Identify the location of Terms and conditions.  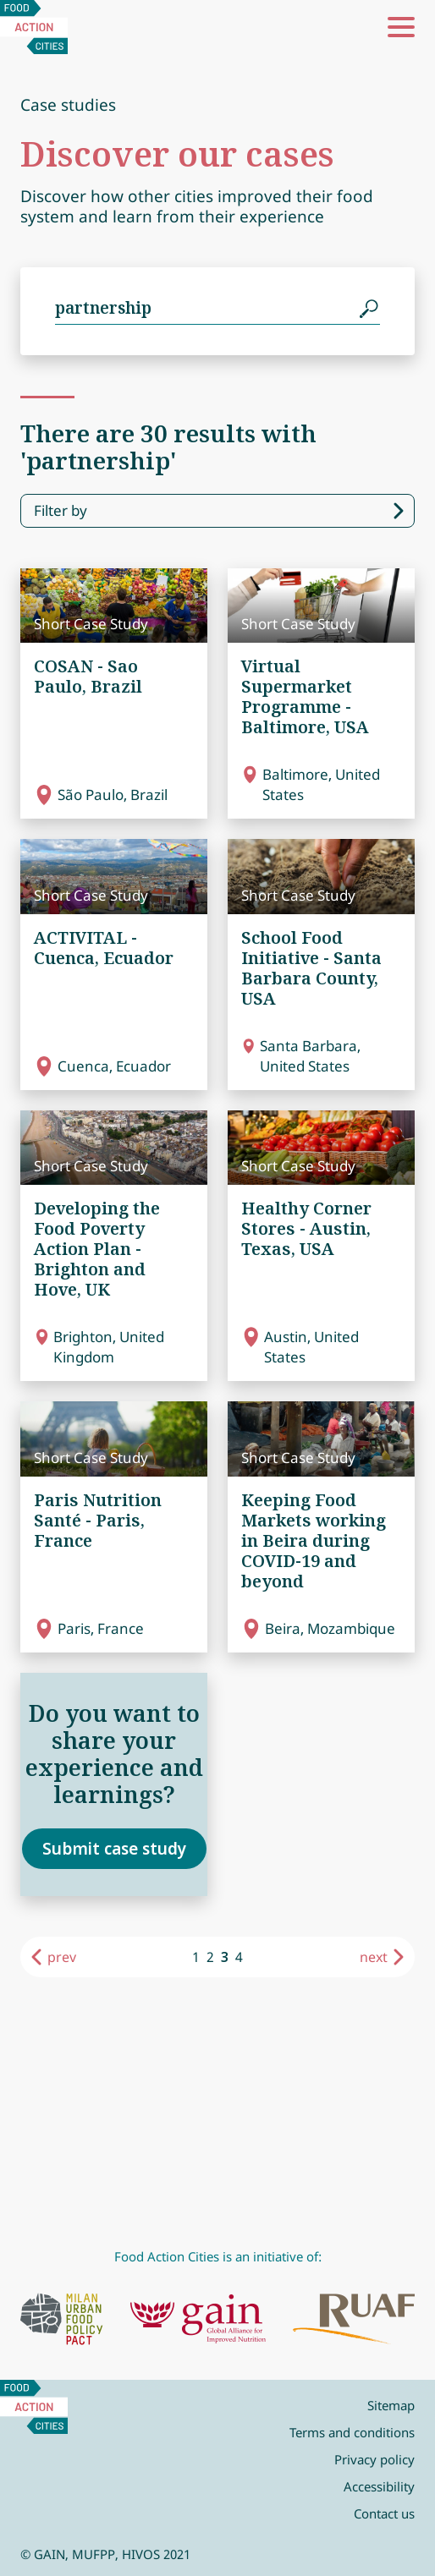
(352, 2432).